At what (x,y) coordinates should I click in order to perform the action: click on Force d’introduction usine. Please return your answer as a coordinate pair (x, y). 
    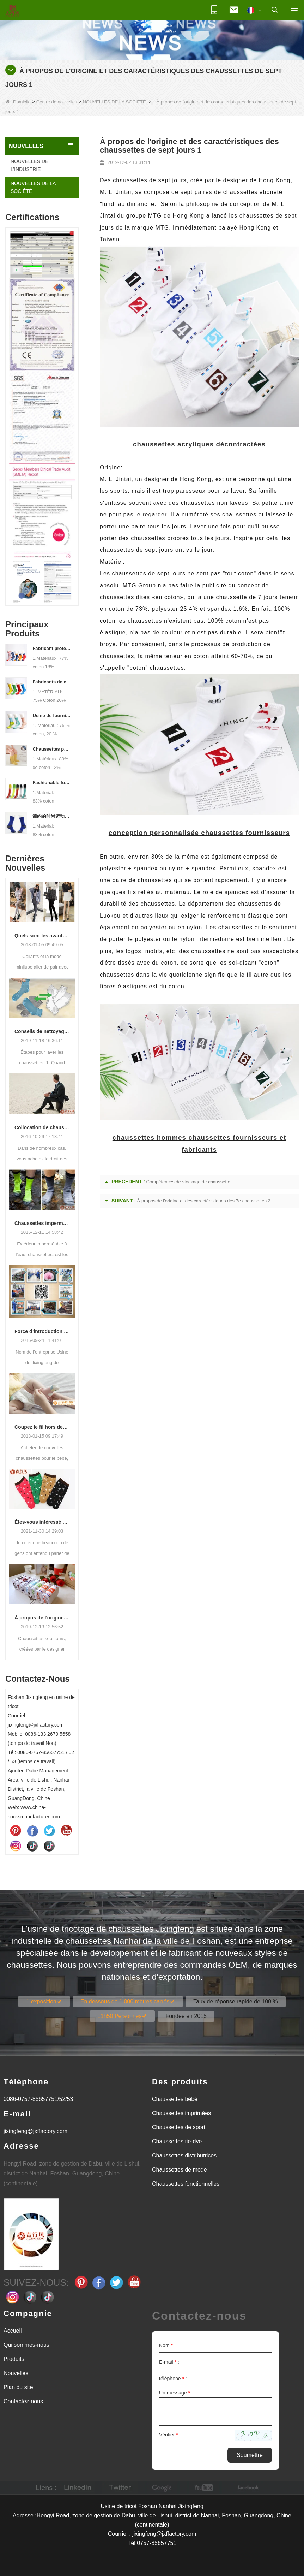
    Looking at the image, I should click on (41, 1331).